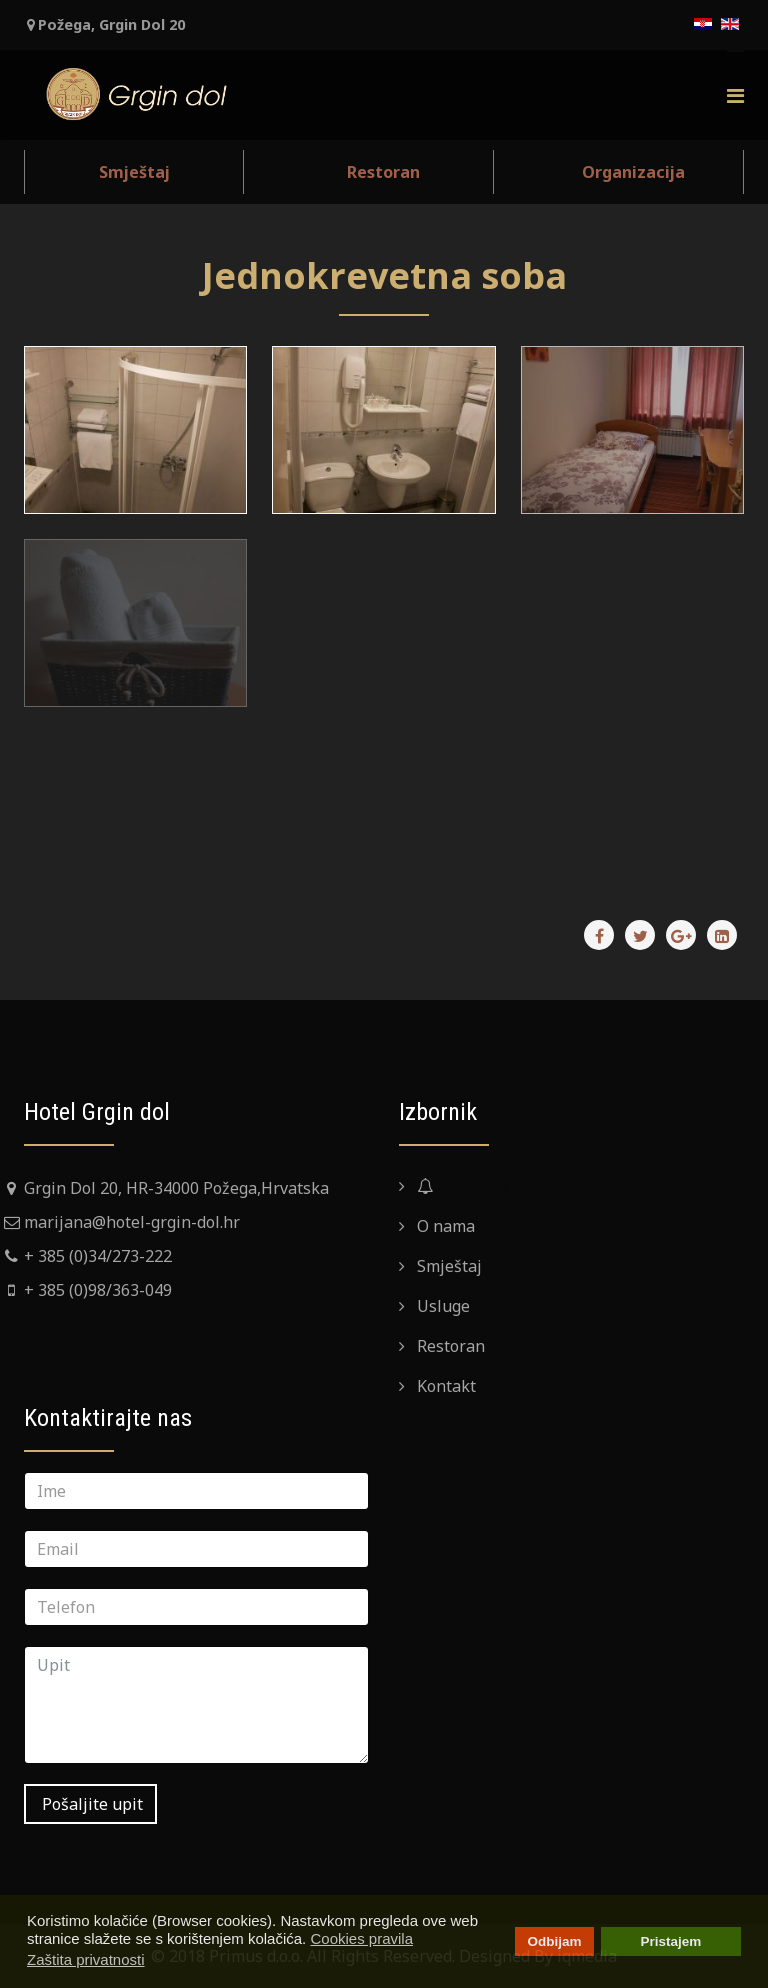  I want to click on Smještaj, so click(134, 172).